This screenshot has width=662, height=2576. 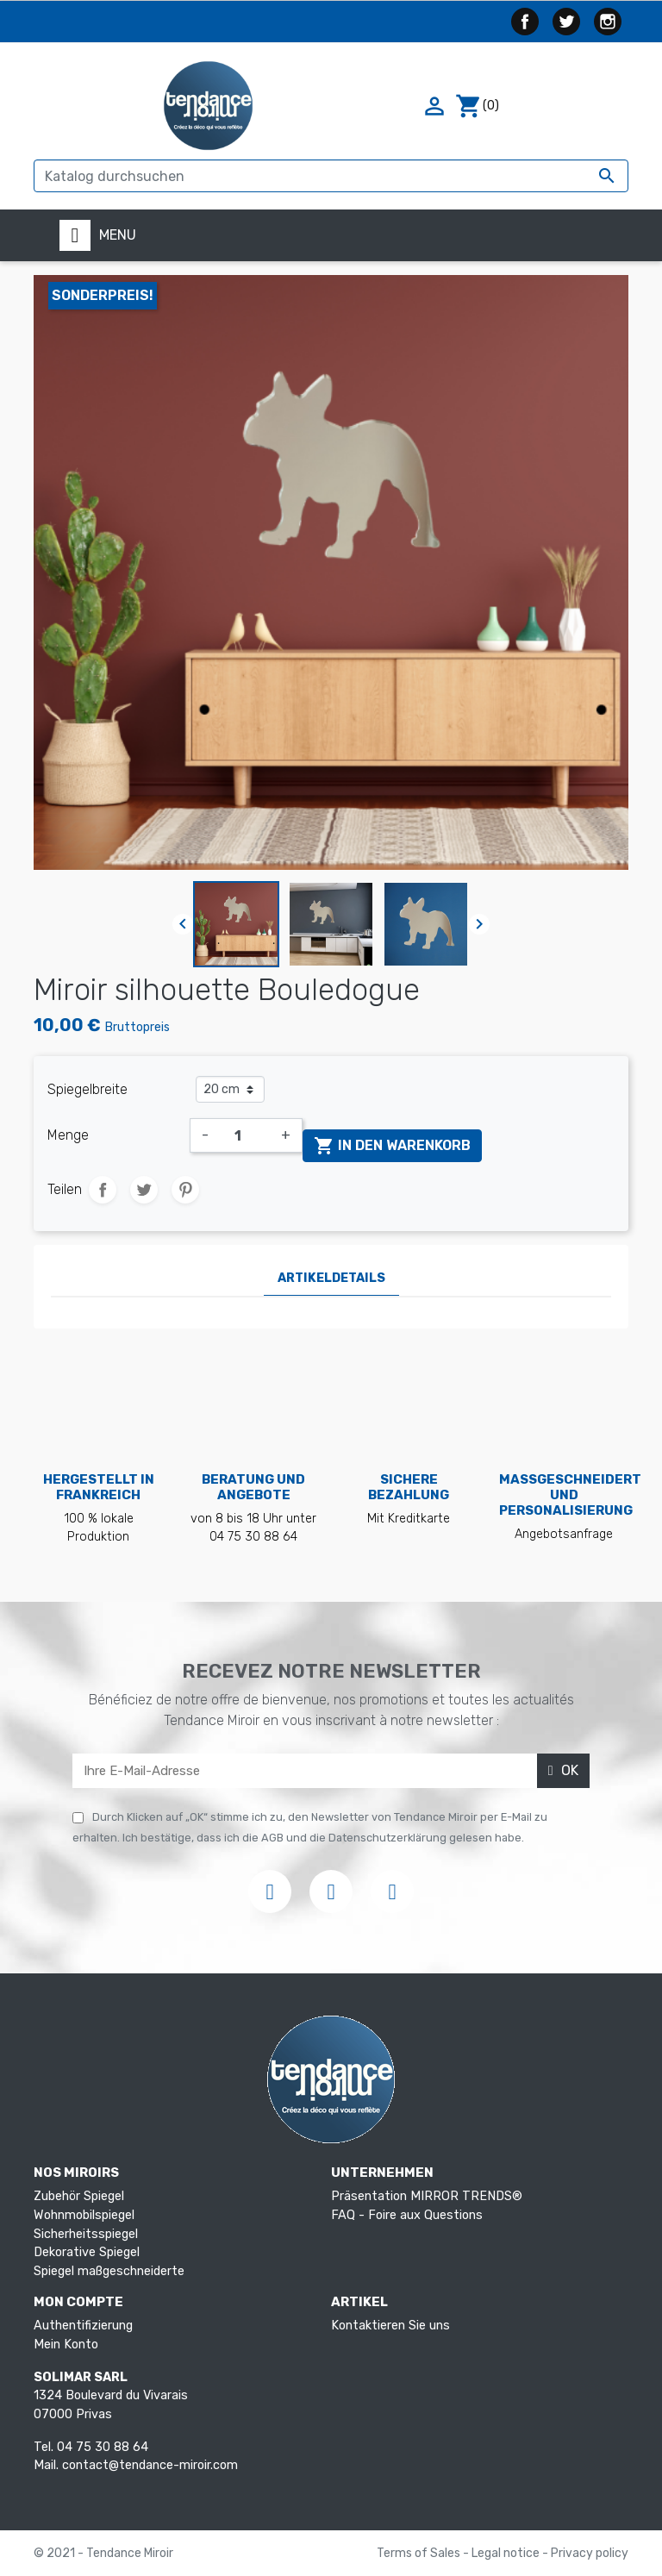 I want to click on Kontaktieren Sie uns, so click(x=390, y=2325).